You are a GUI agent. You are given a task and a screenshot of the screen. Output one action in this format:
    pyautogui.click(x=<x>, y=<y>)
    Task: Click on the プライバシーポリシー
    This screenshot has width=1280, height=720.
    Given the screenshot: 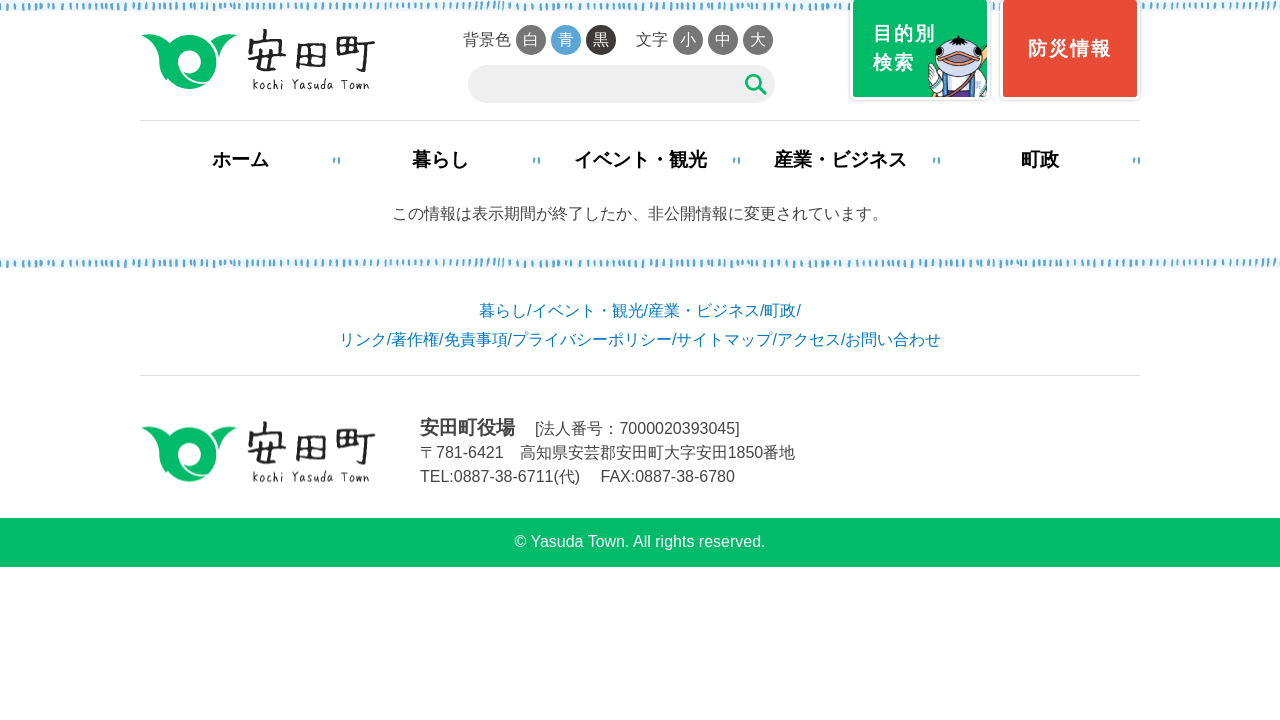 What is the action you would take?
    pyautogui.click(x=592, y=339)
    